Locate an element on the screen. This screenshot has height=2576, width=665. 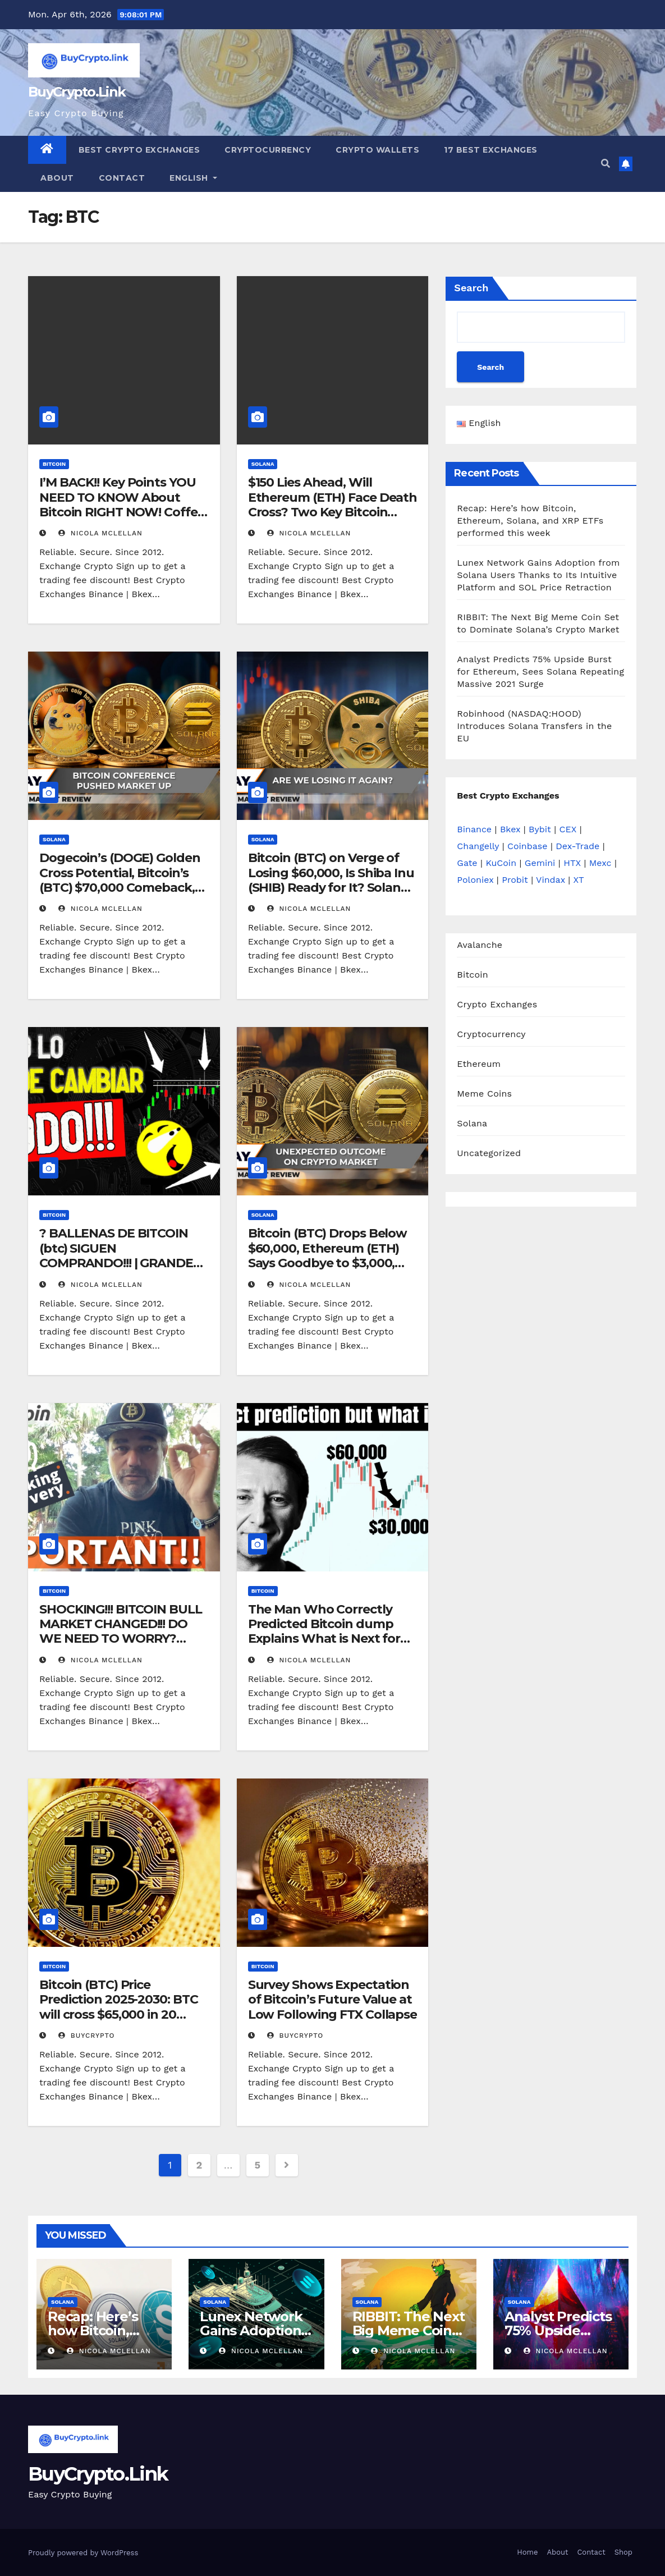
Bitcoin (BTC) on Verge of Losing $60,000, Is Shiba Inu (SHIB) Ready for It? Solana (SOL) Forms Reversal Pattern is located at coordinates (331, 887).